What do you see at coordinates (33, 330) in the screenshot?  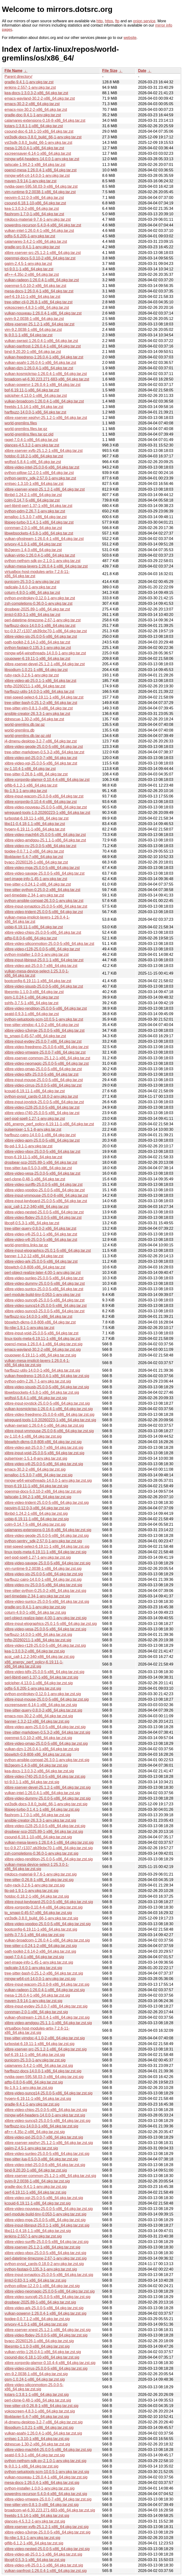 I see `vim-9.2.0038-1-x86_64.pkg.tar.zst` at bounding box center [33, 330].